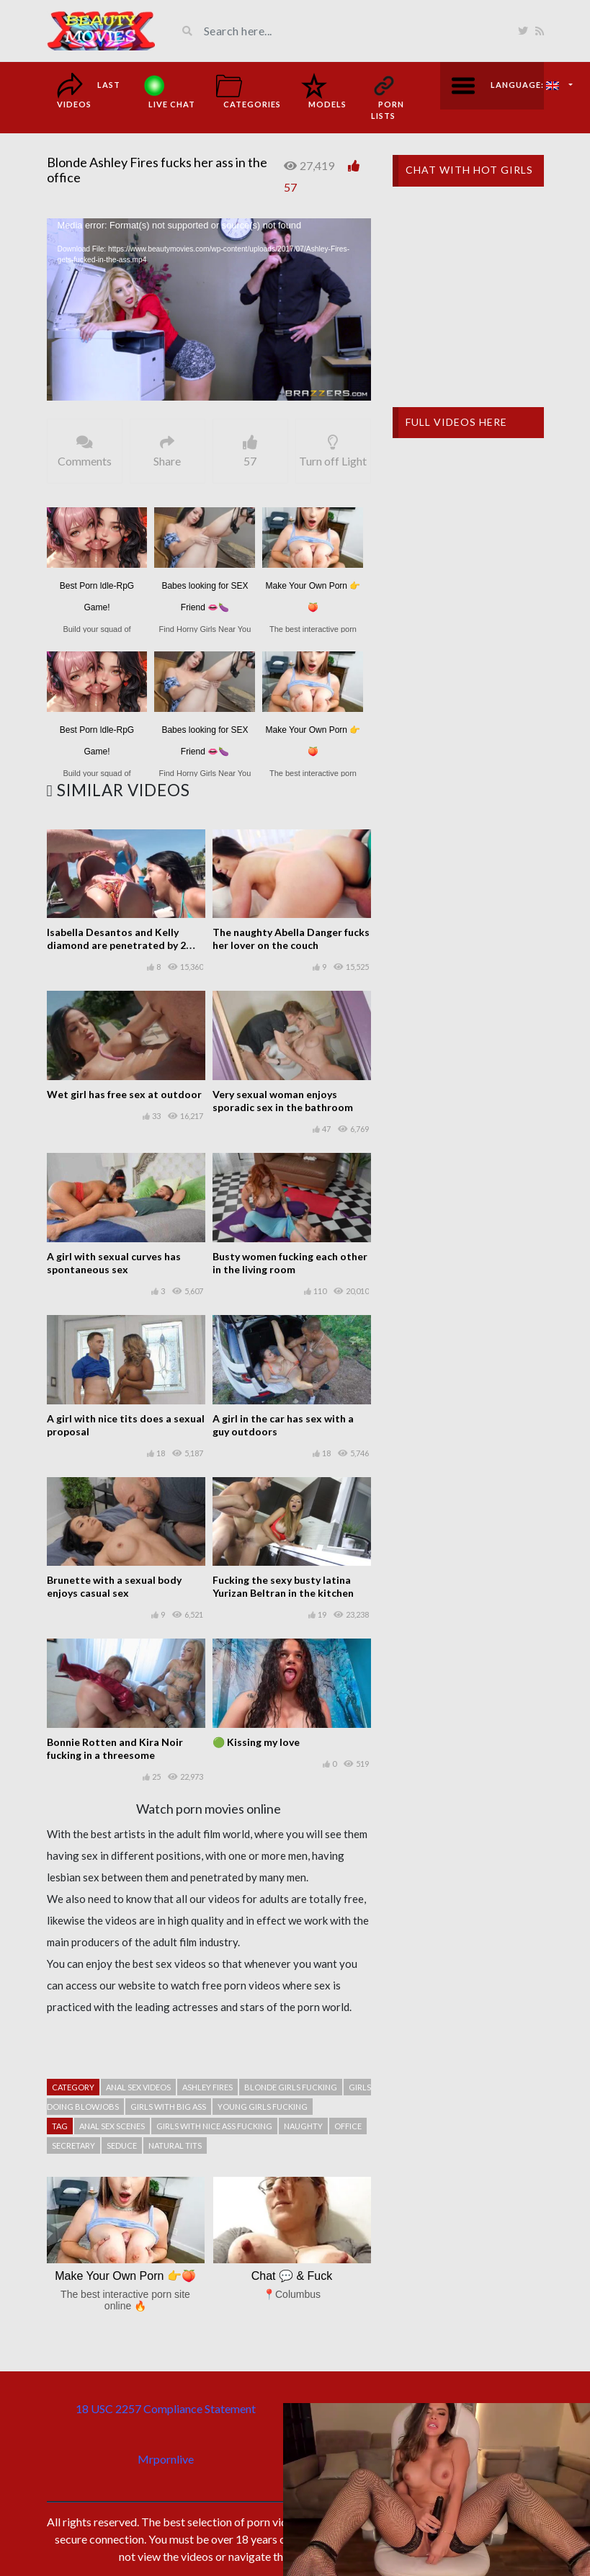 The height and width of the screenshot is (2576, 590). I want to click on Ashley Fires, so click(207, 2087).